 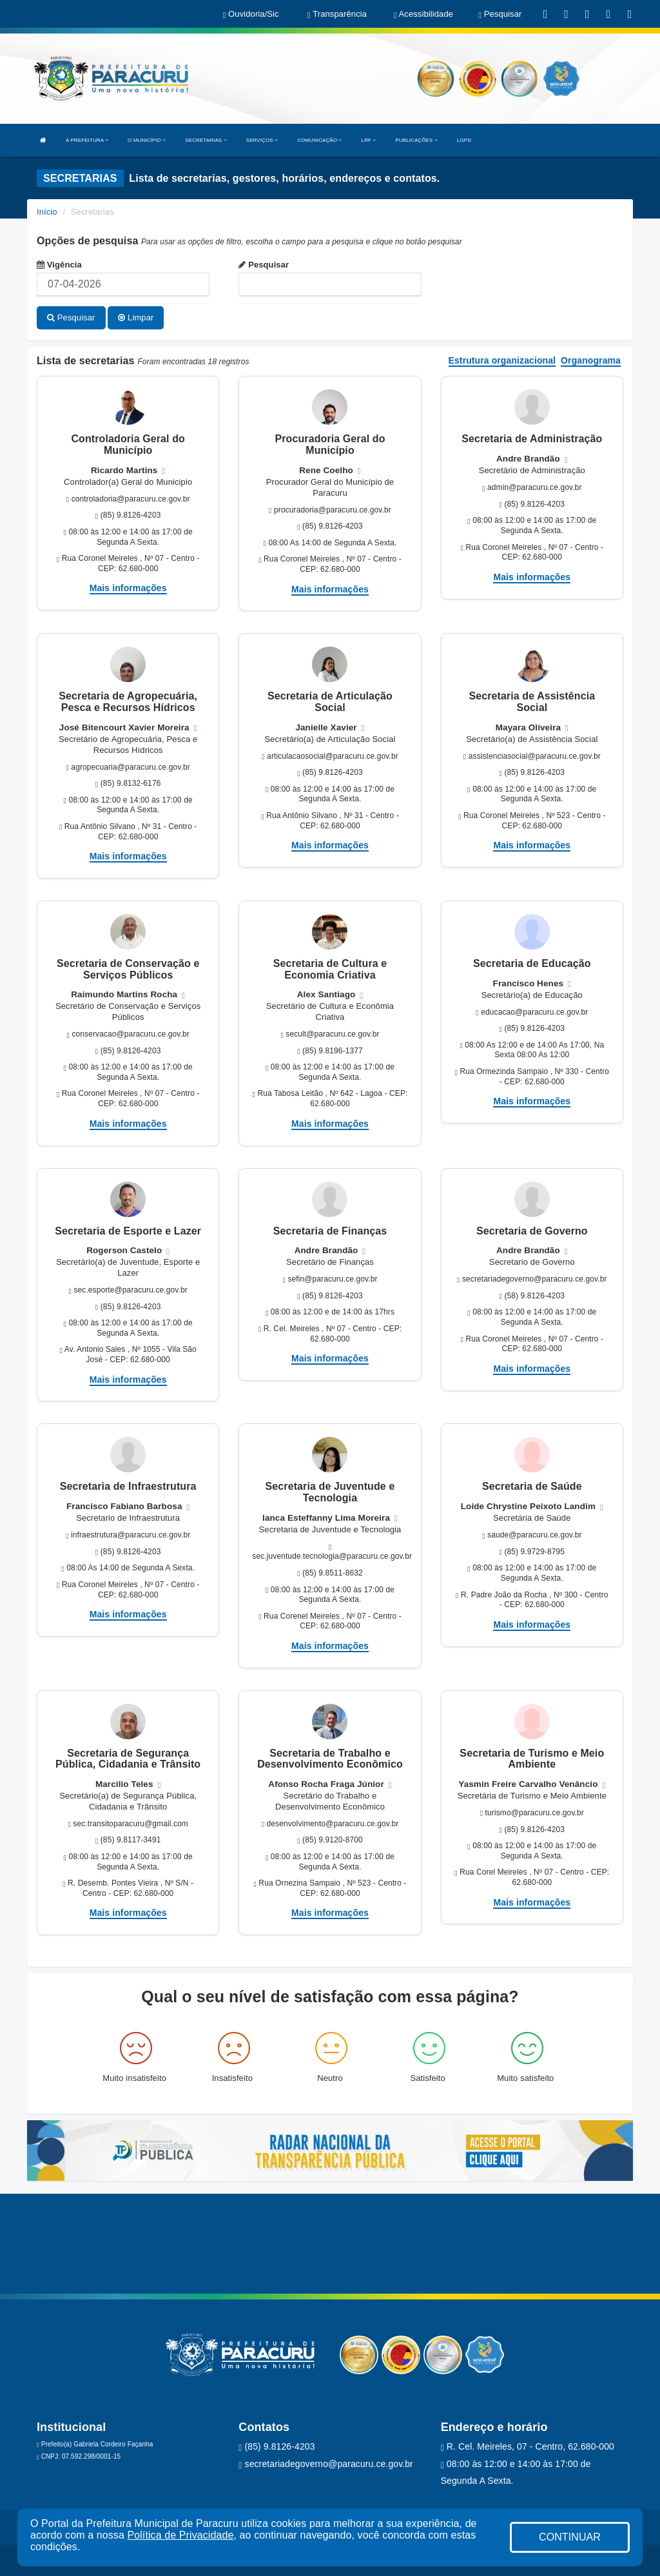 I want to click on Organograma, so click(x=591, y=359).